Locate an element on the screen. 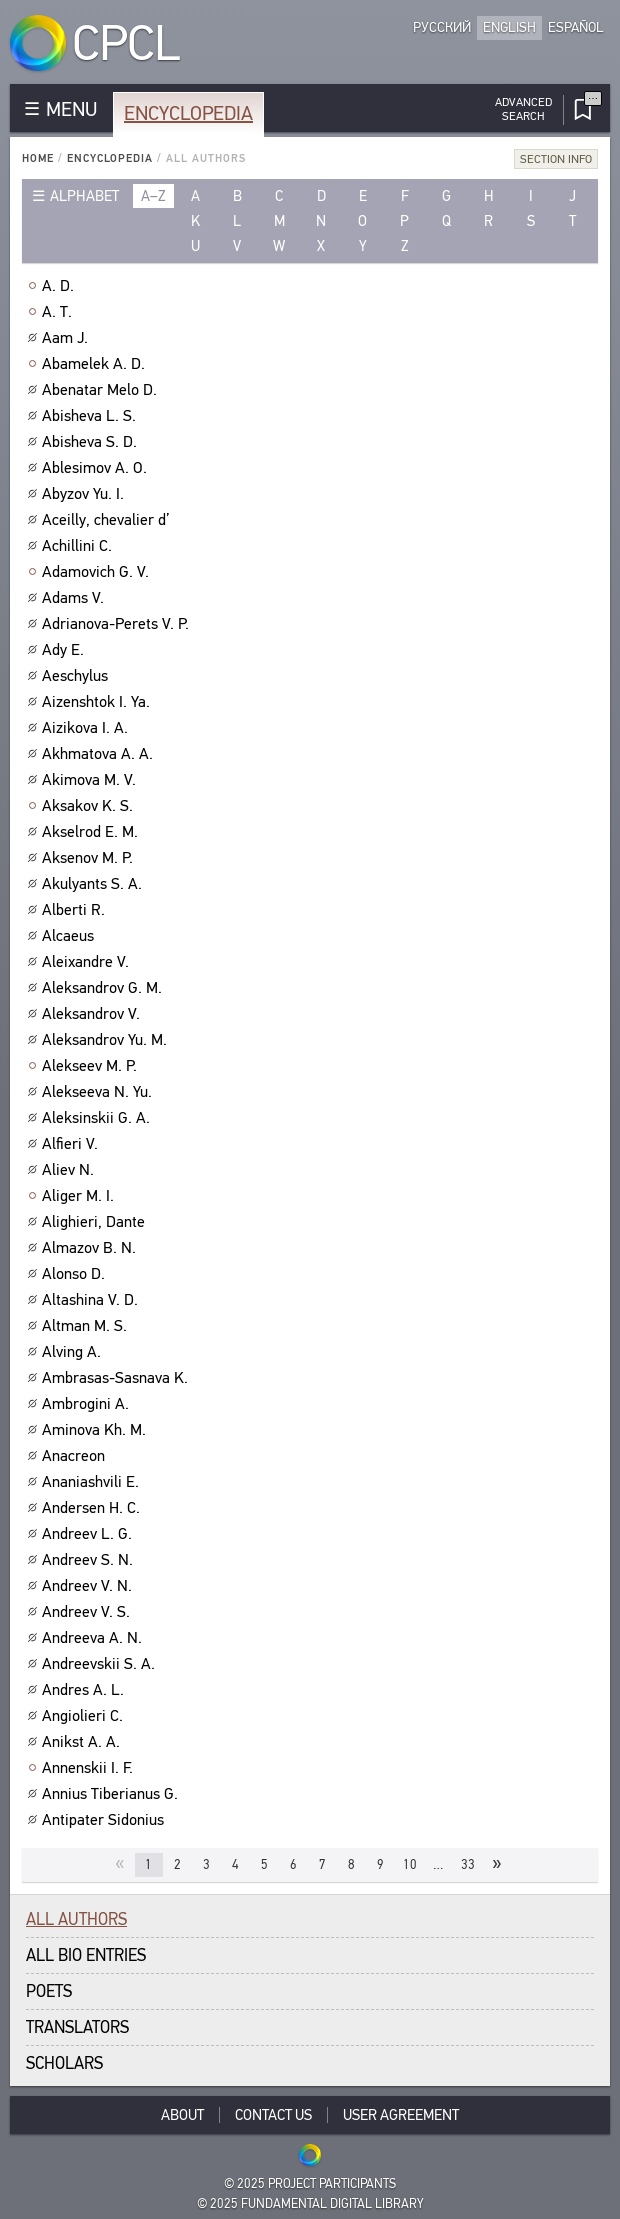 This screenshot has width=620, height=2219. Andersen H. C. is located at coordinates (93, 1508).